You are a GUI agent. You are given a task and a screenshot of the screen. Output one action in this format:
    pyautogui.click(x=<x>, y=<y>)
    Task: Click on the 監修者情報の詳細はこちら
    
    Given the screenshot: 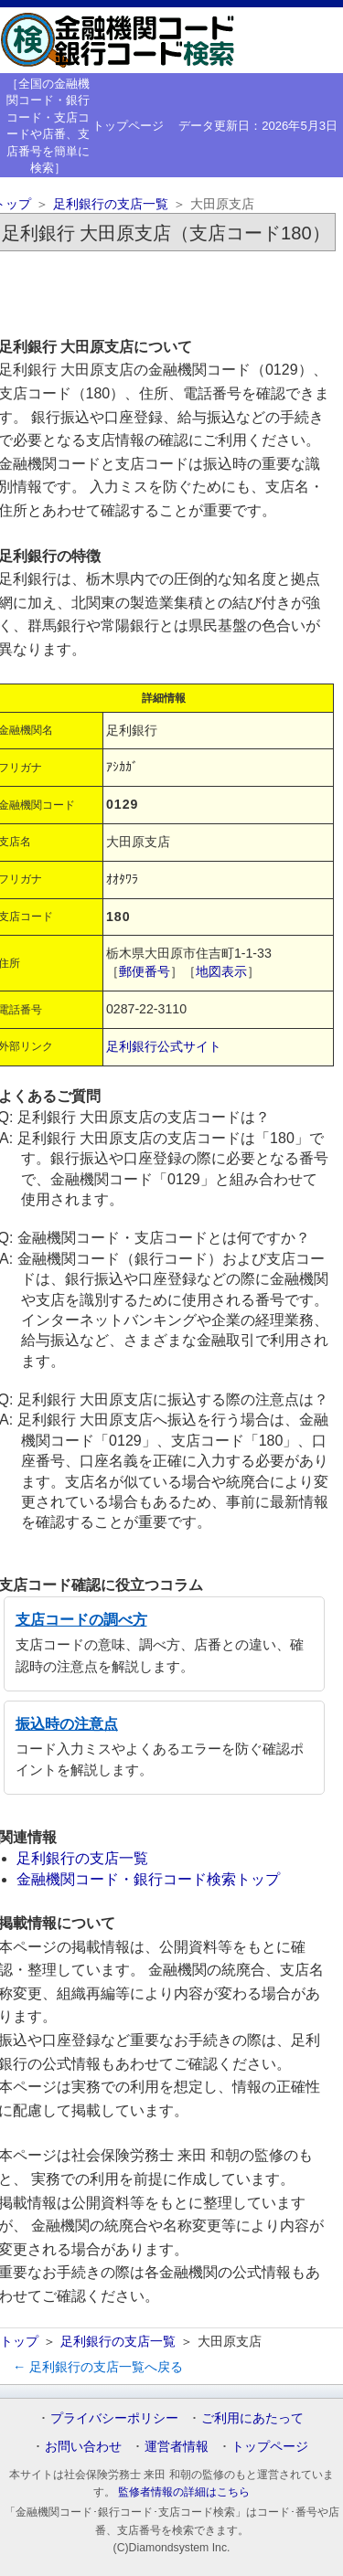 What is the action you would take?
    pyautogui.click(x=184, y=2492)
    